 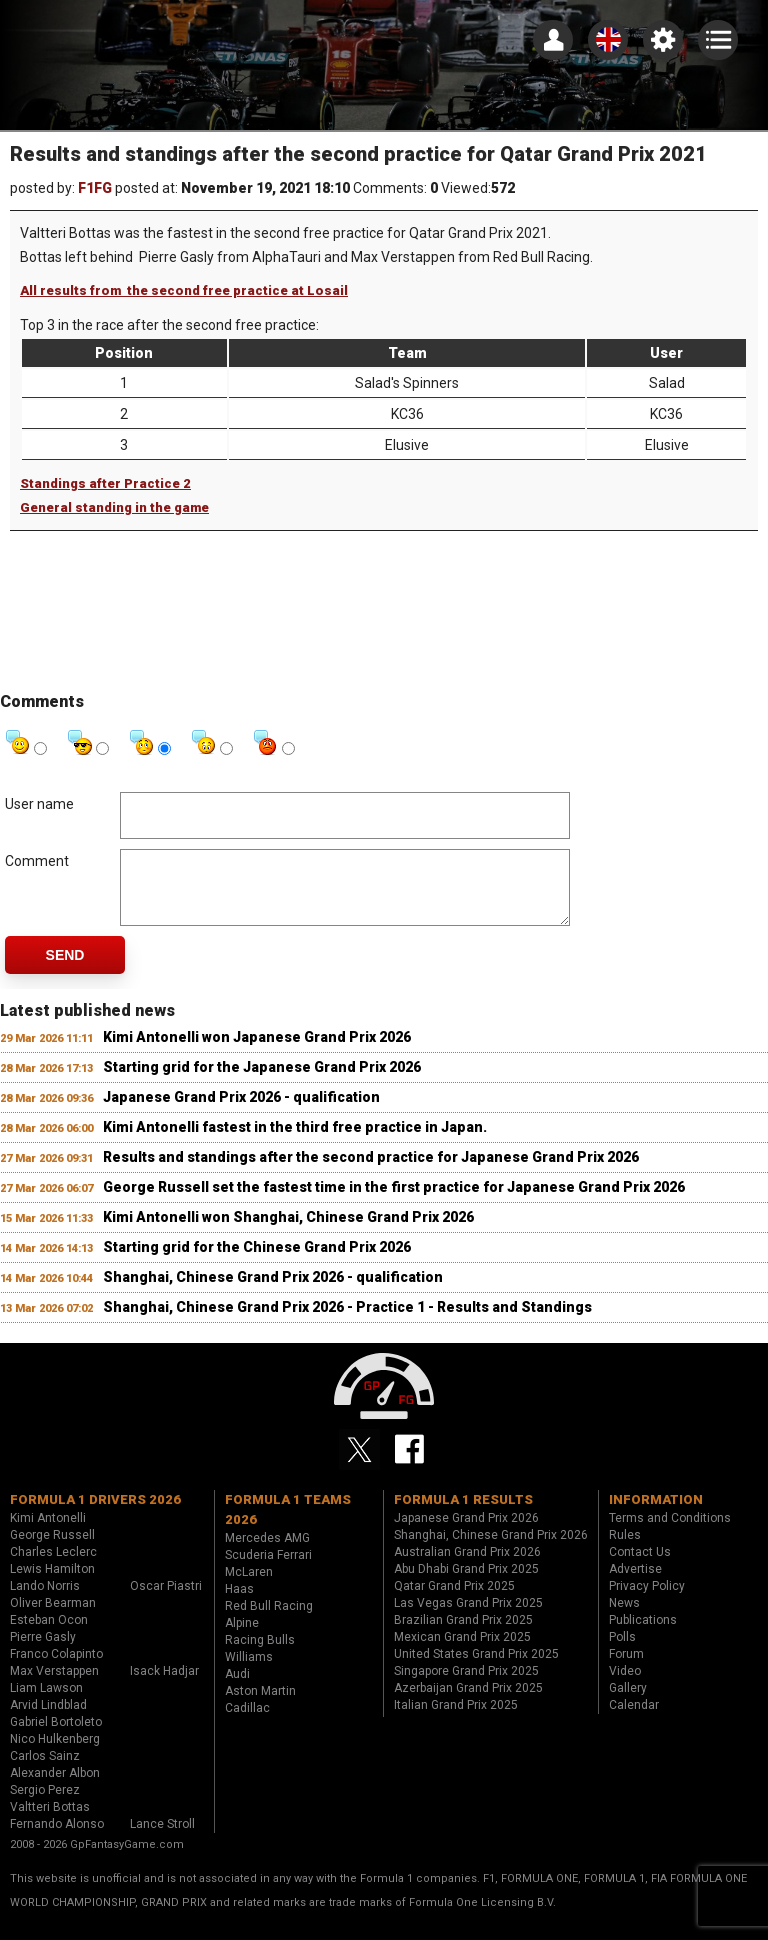 What do you see at coordinates (288, 1232) in the screenshot?
I see `Kimi Antonelli won Shanghai, Chinese Grand Prix 2026` at bounding box center [288, 1232].